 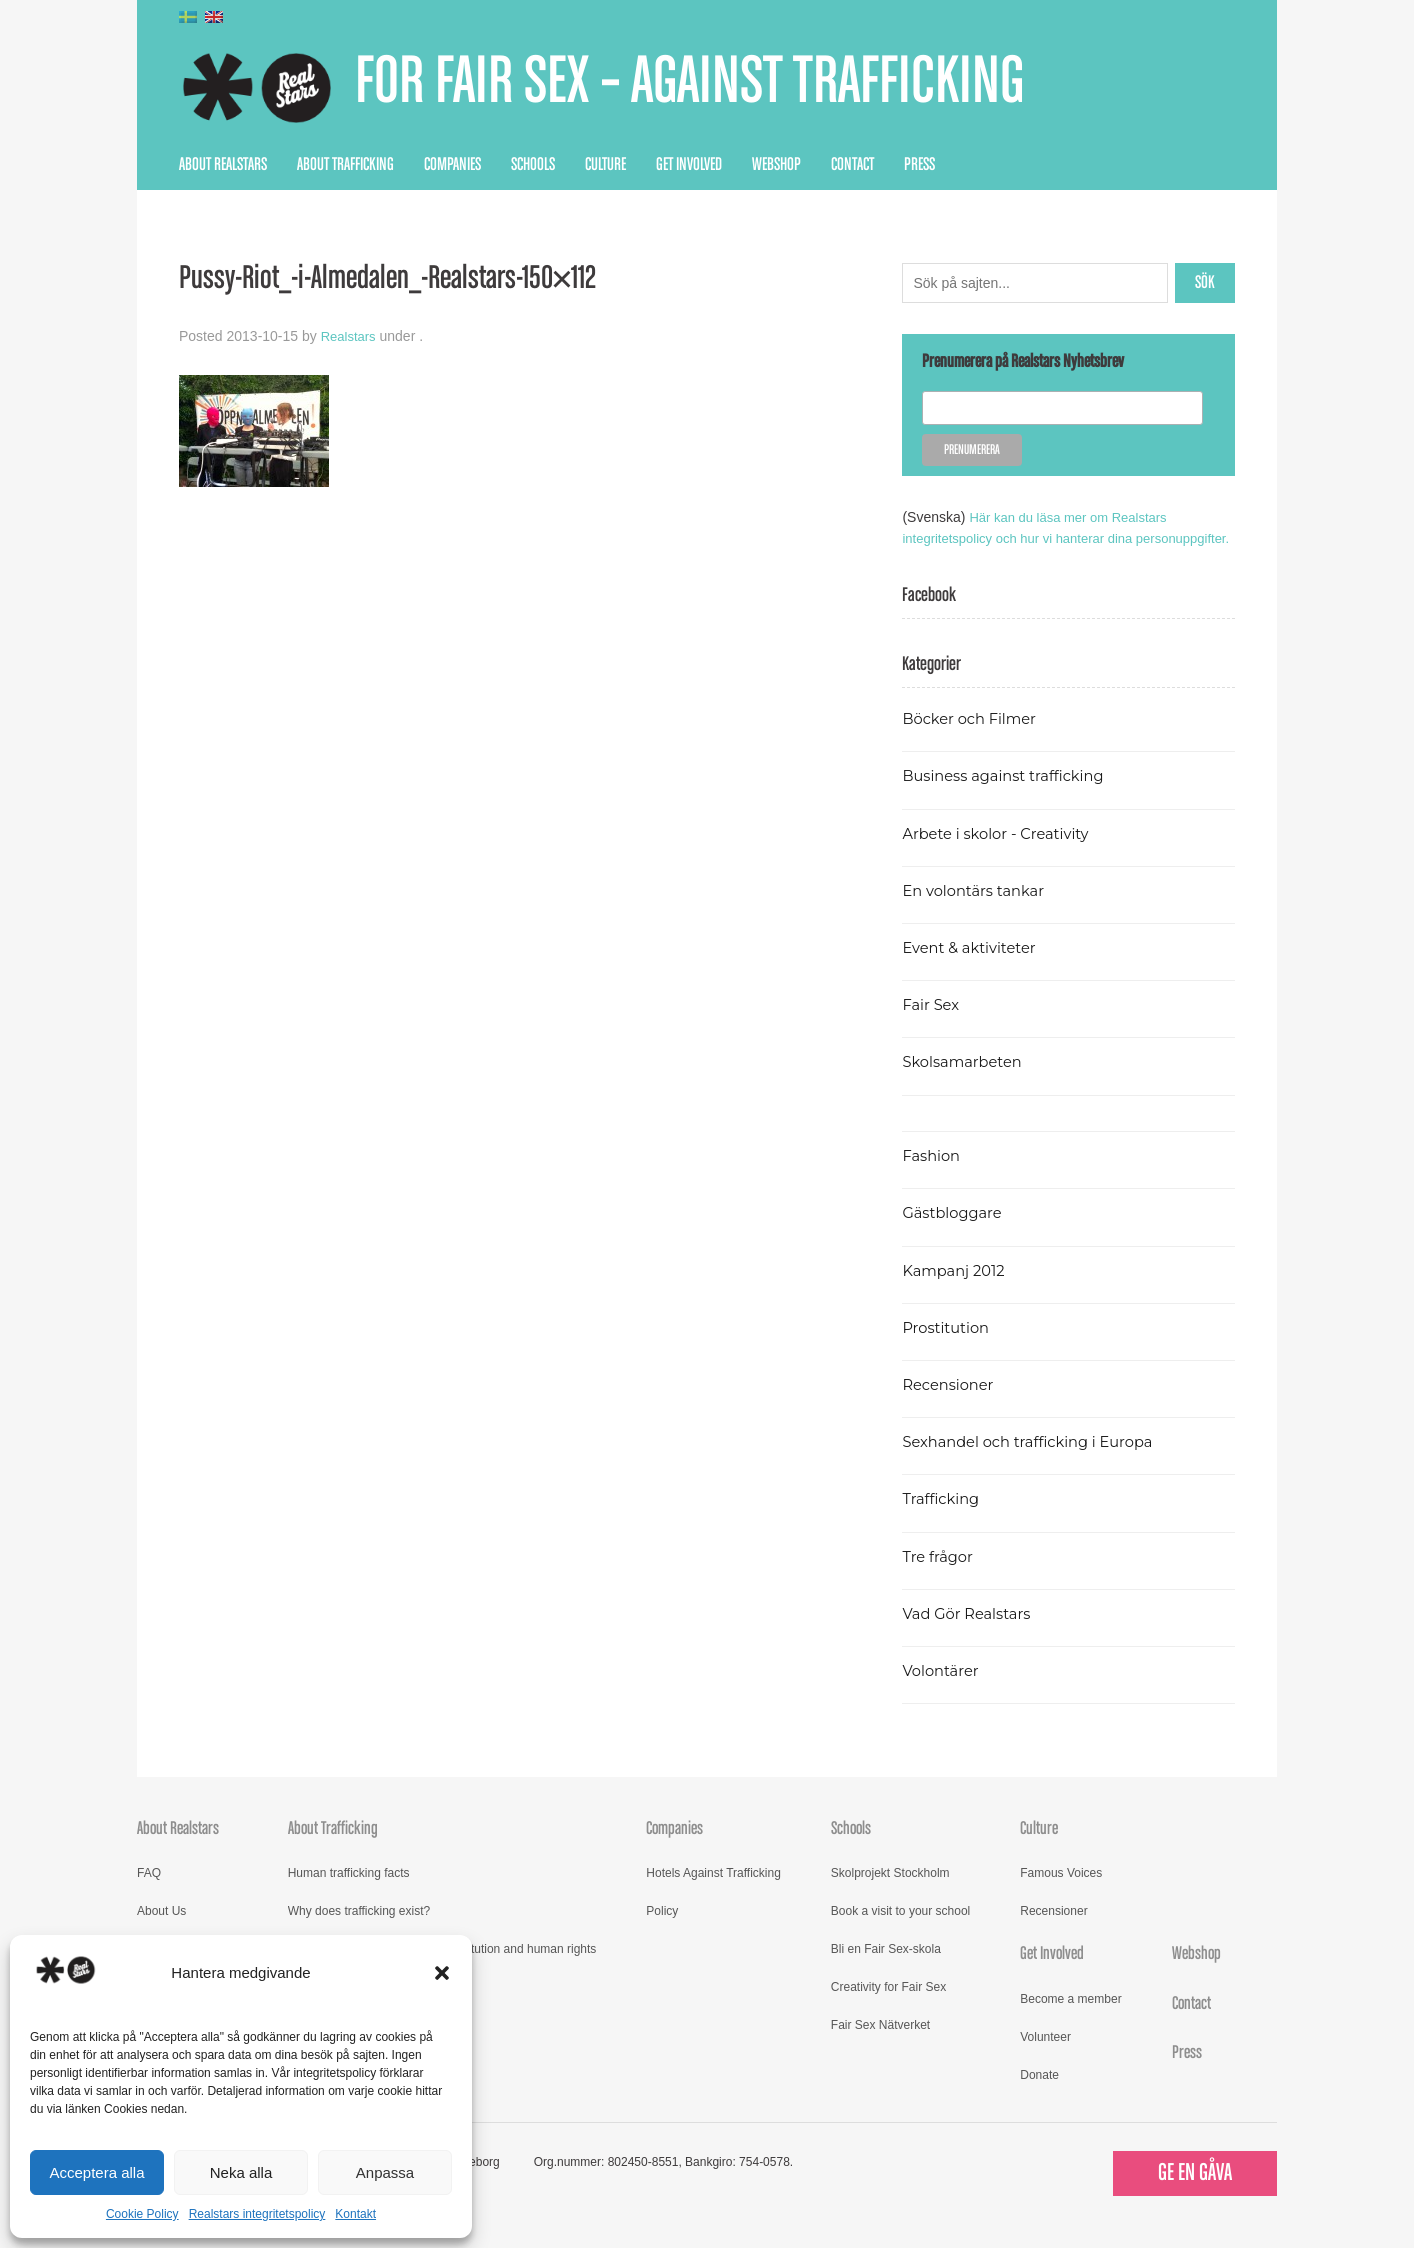 I want to click on Volunteer, so click(x=1045, y=2058).